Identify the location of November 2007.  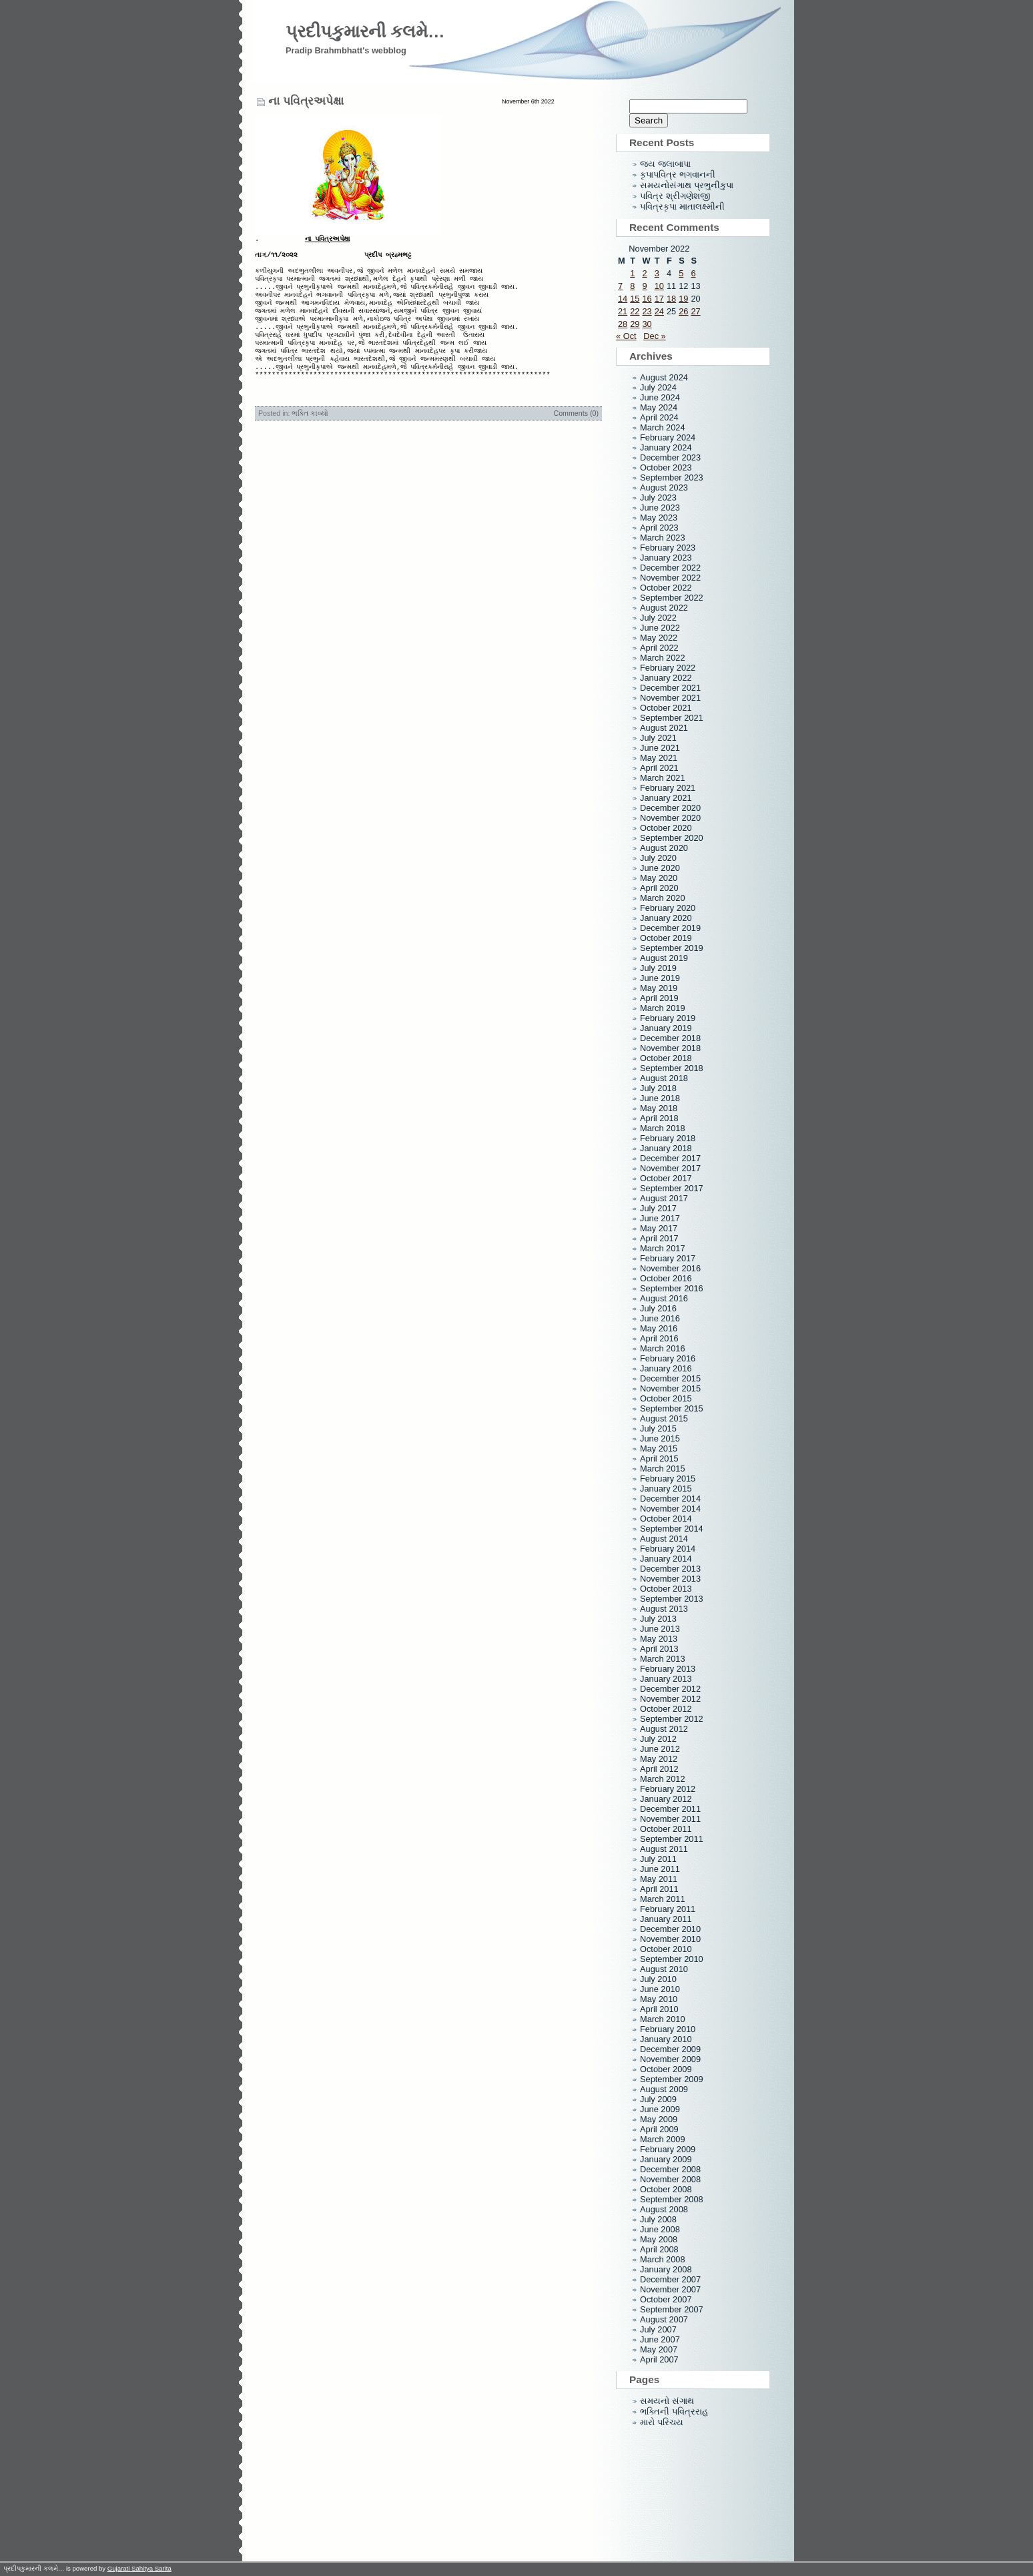
(670, 2289).